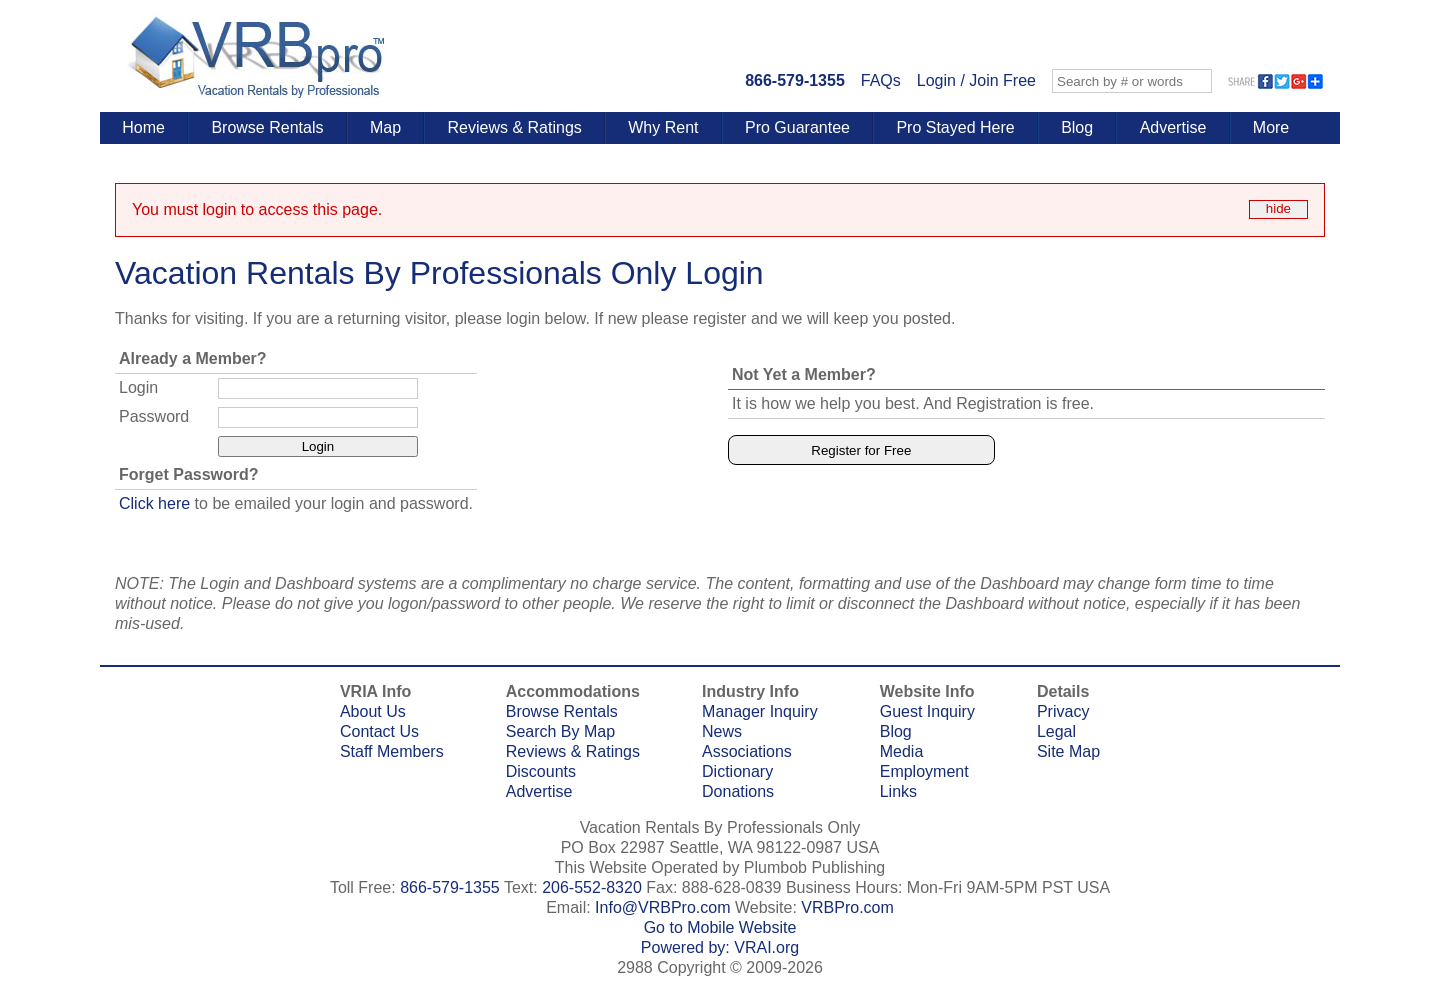 The width and height of the screenshot is (1440, 995). What do you see at coordinates (738, 791) in the screenshot?
I see `Donations` at bounding box center [738, 791].